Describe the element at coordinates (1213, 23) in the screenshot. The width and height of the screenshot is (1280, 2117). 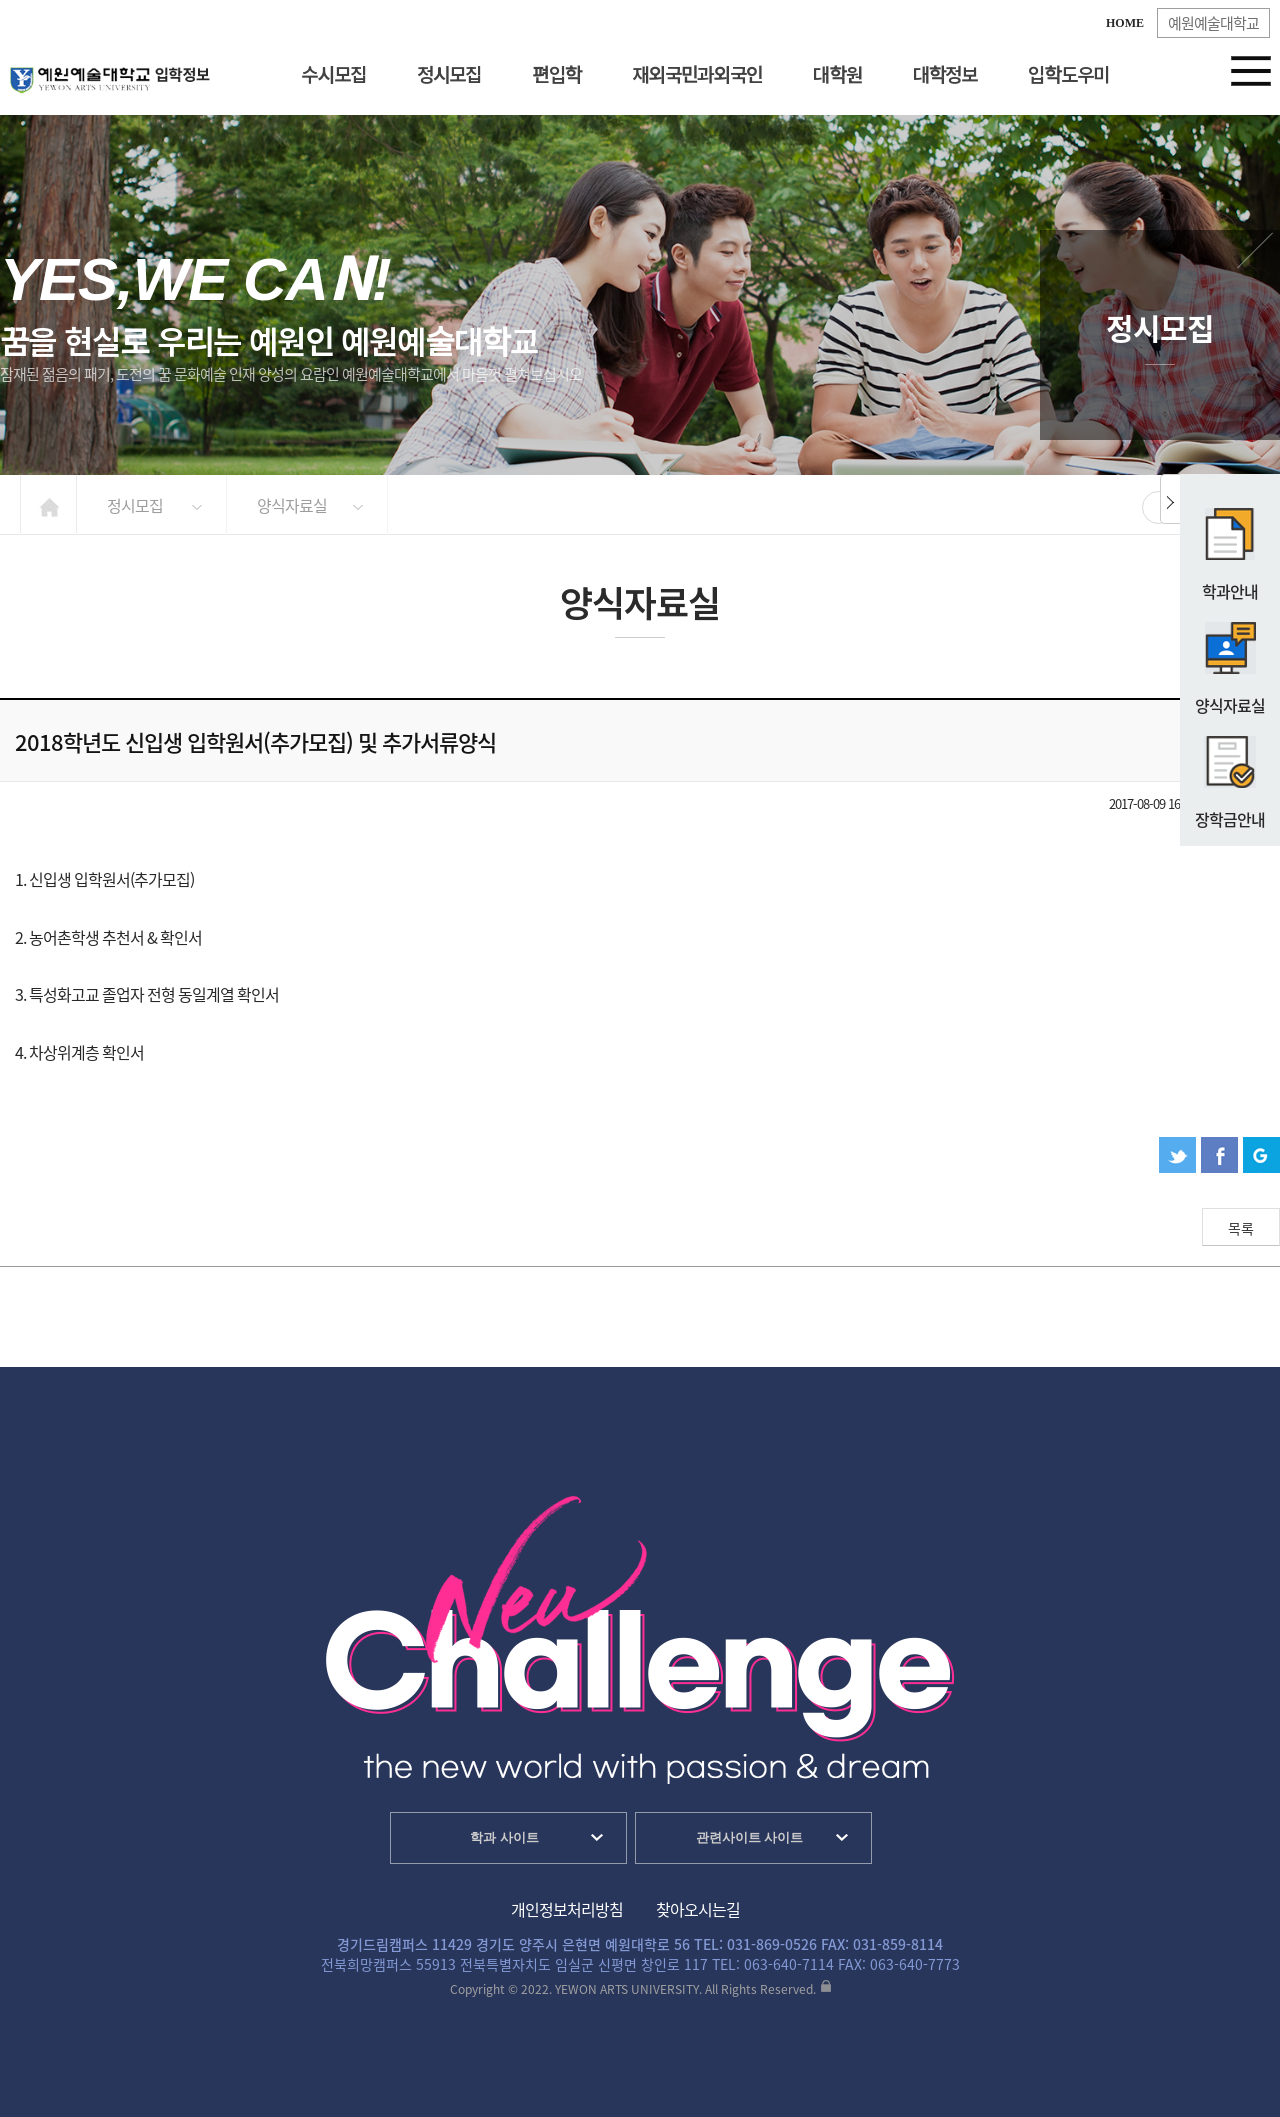
I see `예원예술대학교` at that location.